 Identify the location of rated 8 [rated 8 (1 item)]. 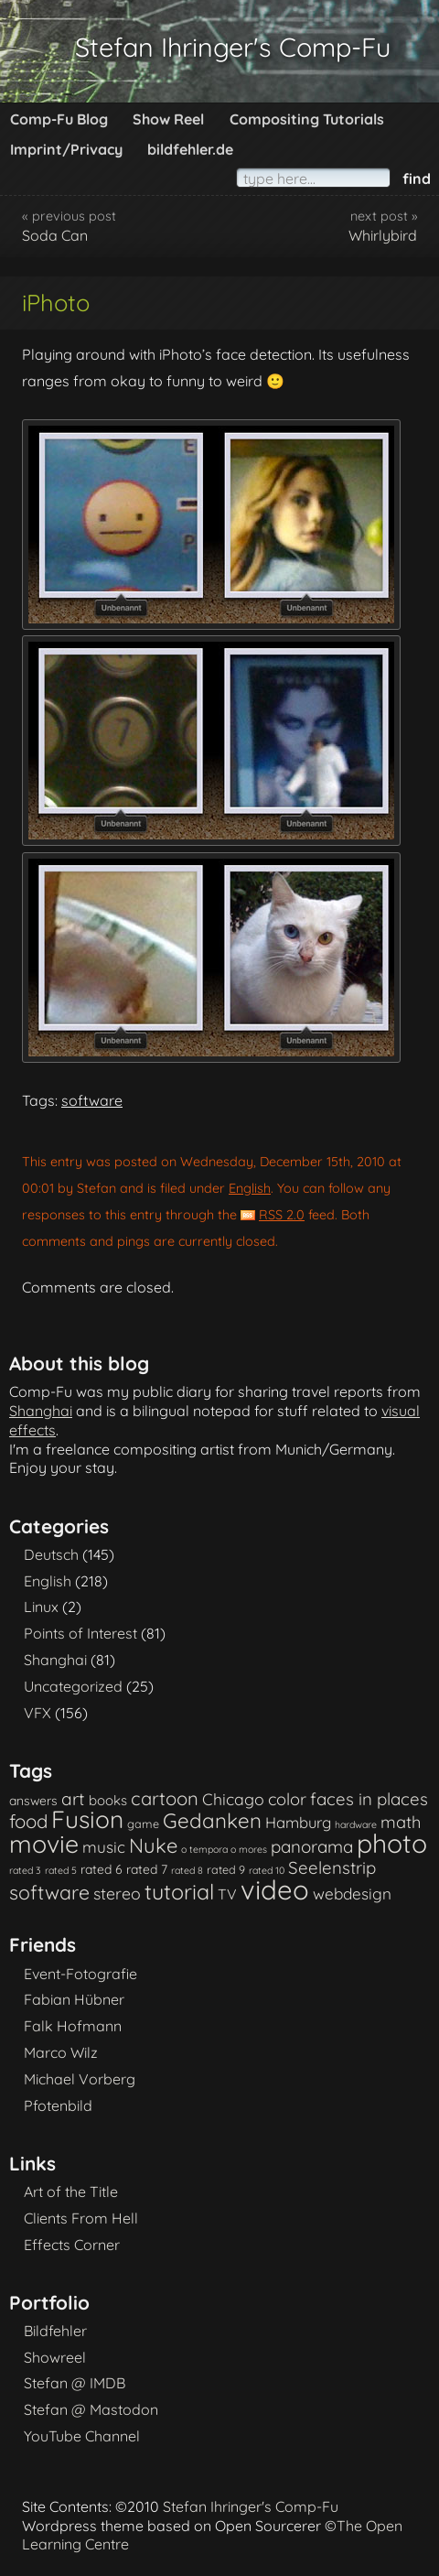
(187, 1870).